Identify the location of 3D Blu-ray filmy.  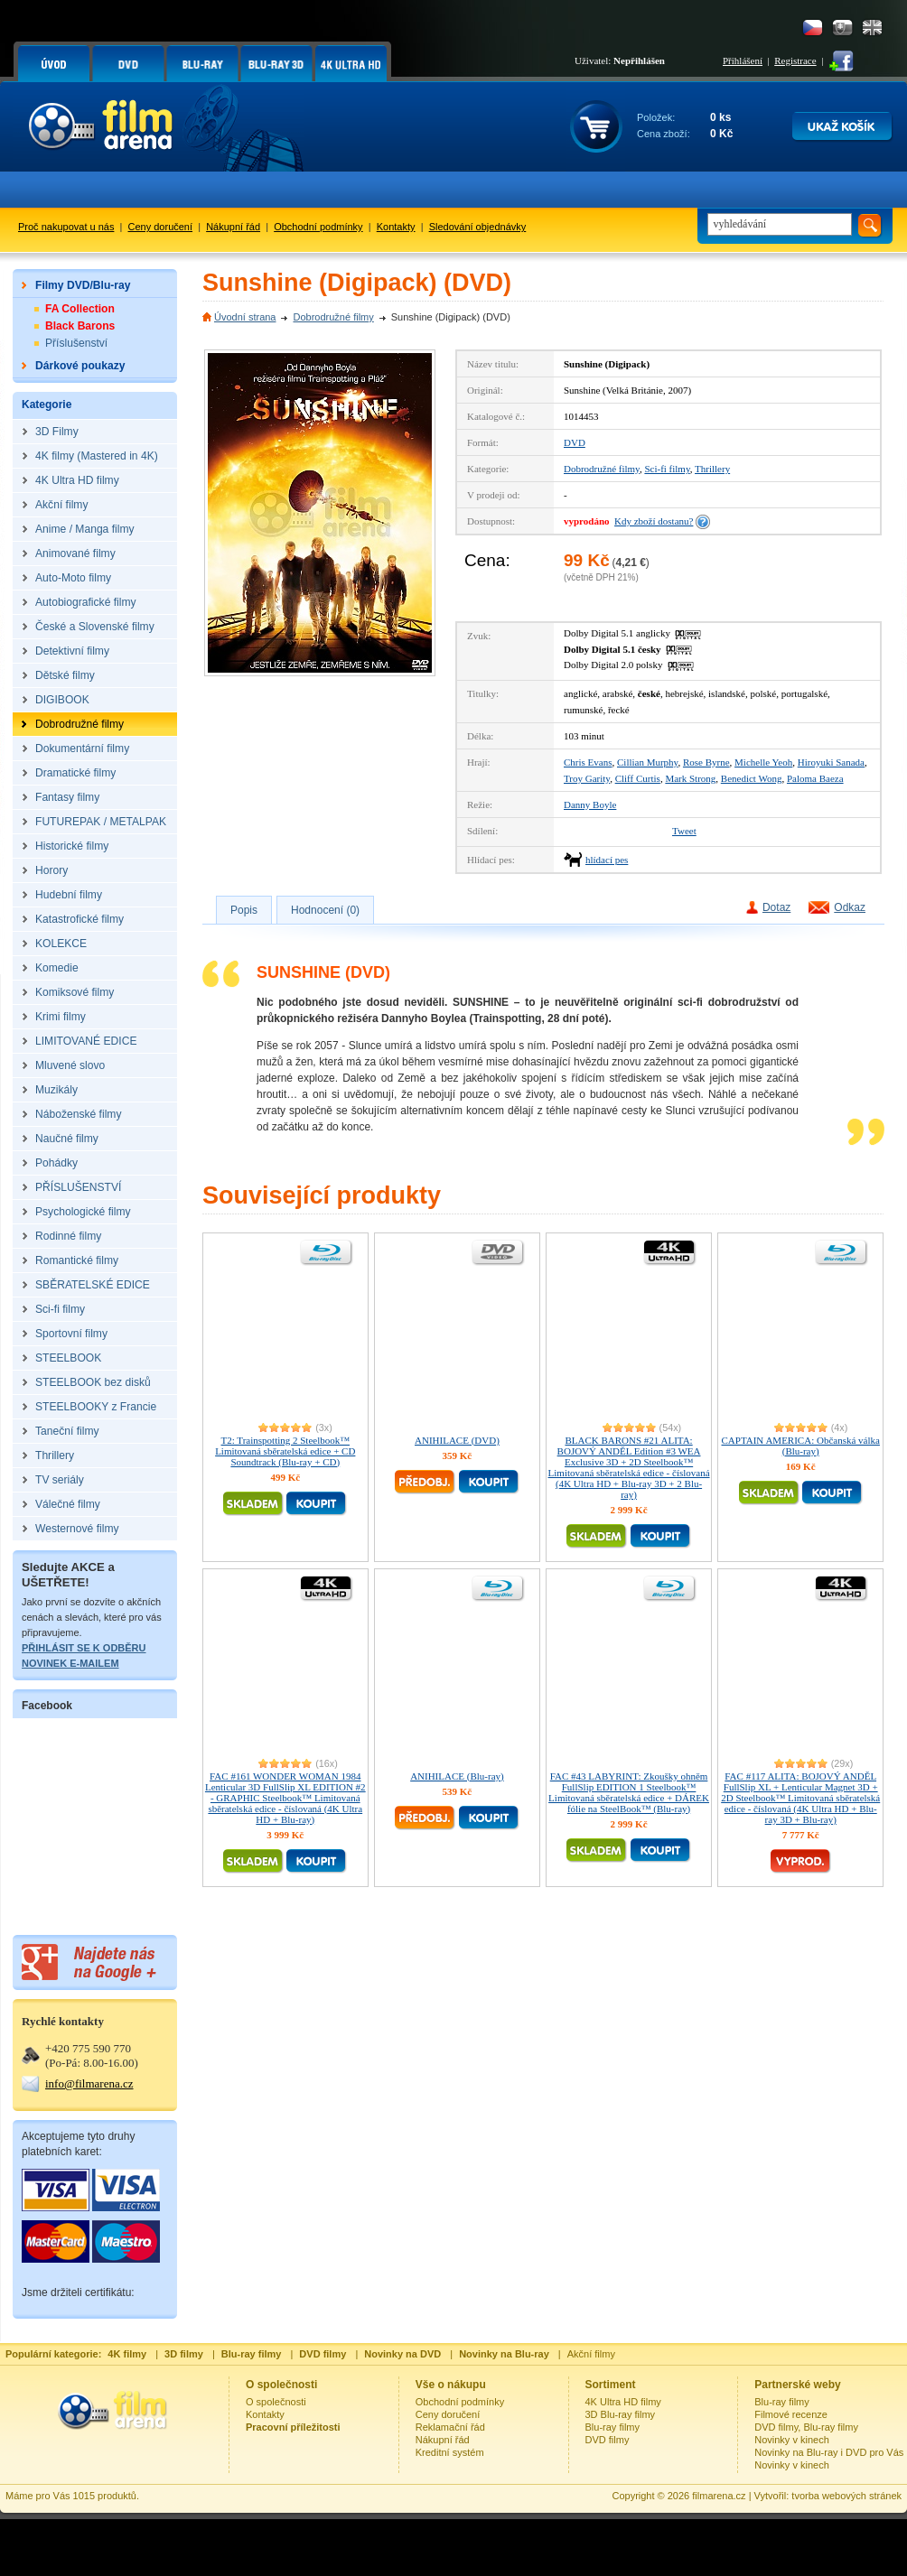
(620, 2414).